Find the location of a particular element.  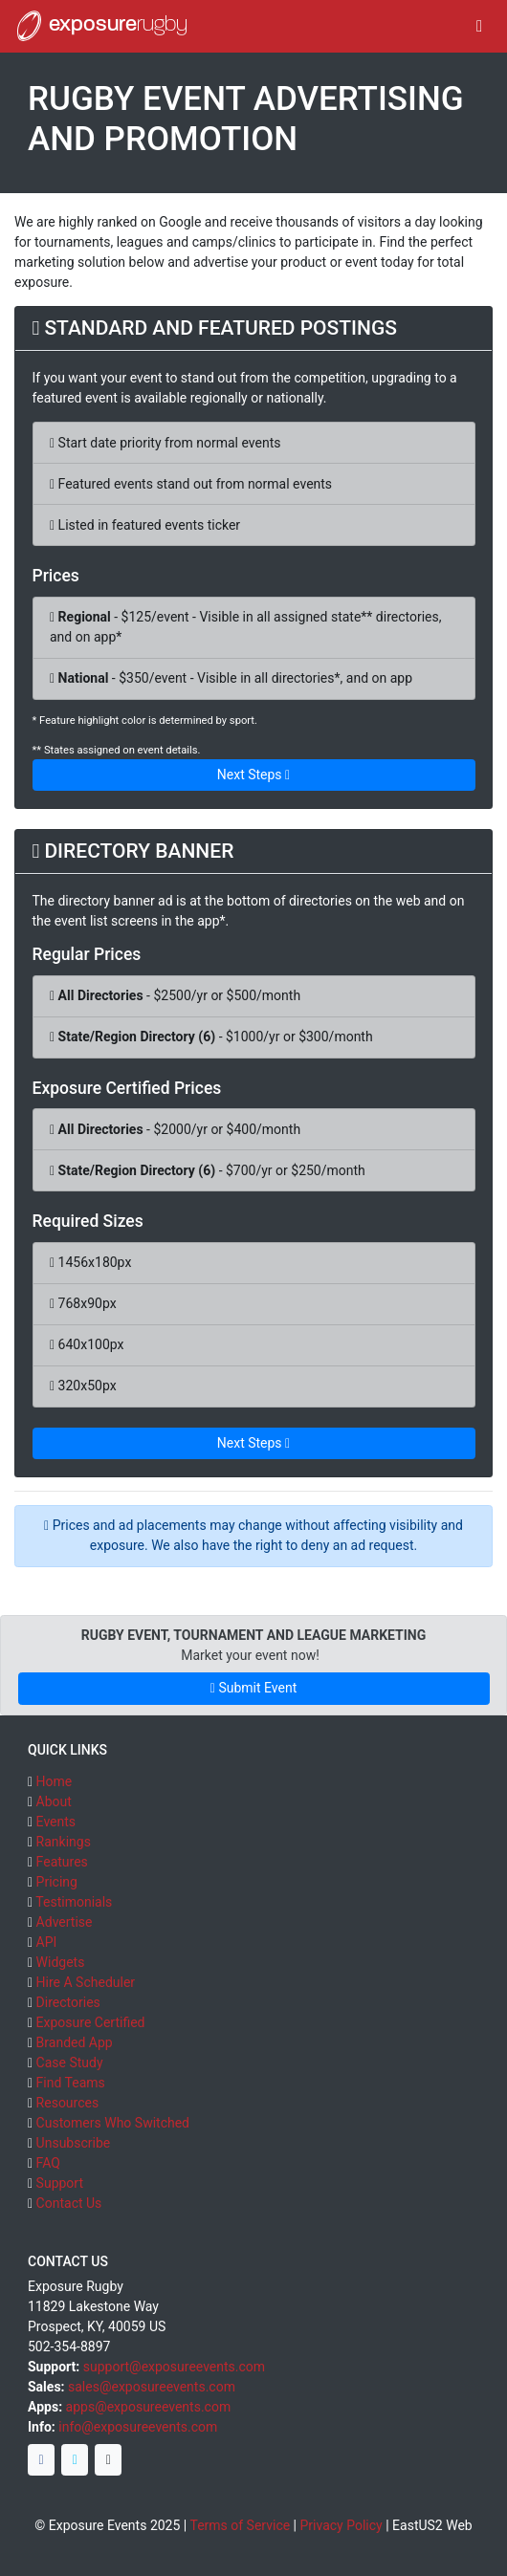

Terms of Service is located at coordinates (239, 2525).